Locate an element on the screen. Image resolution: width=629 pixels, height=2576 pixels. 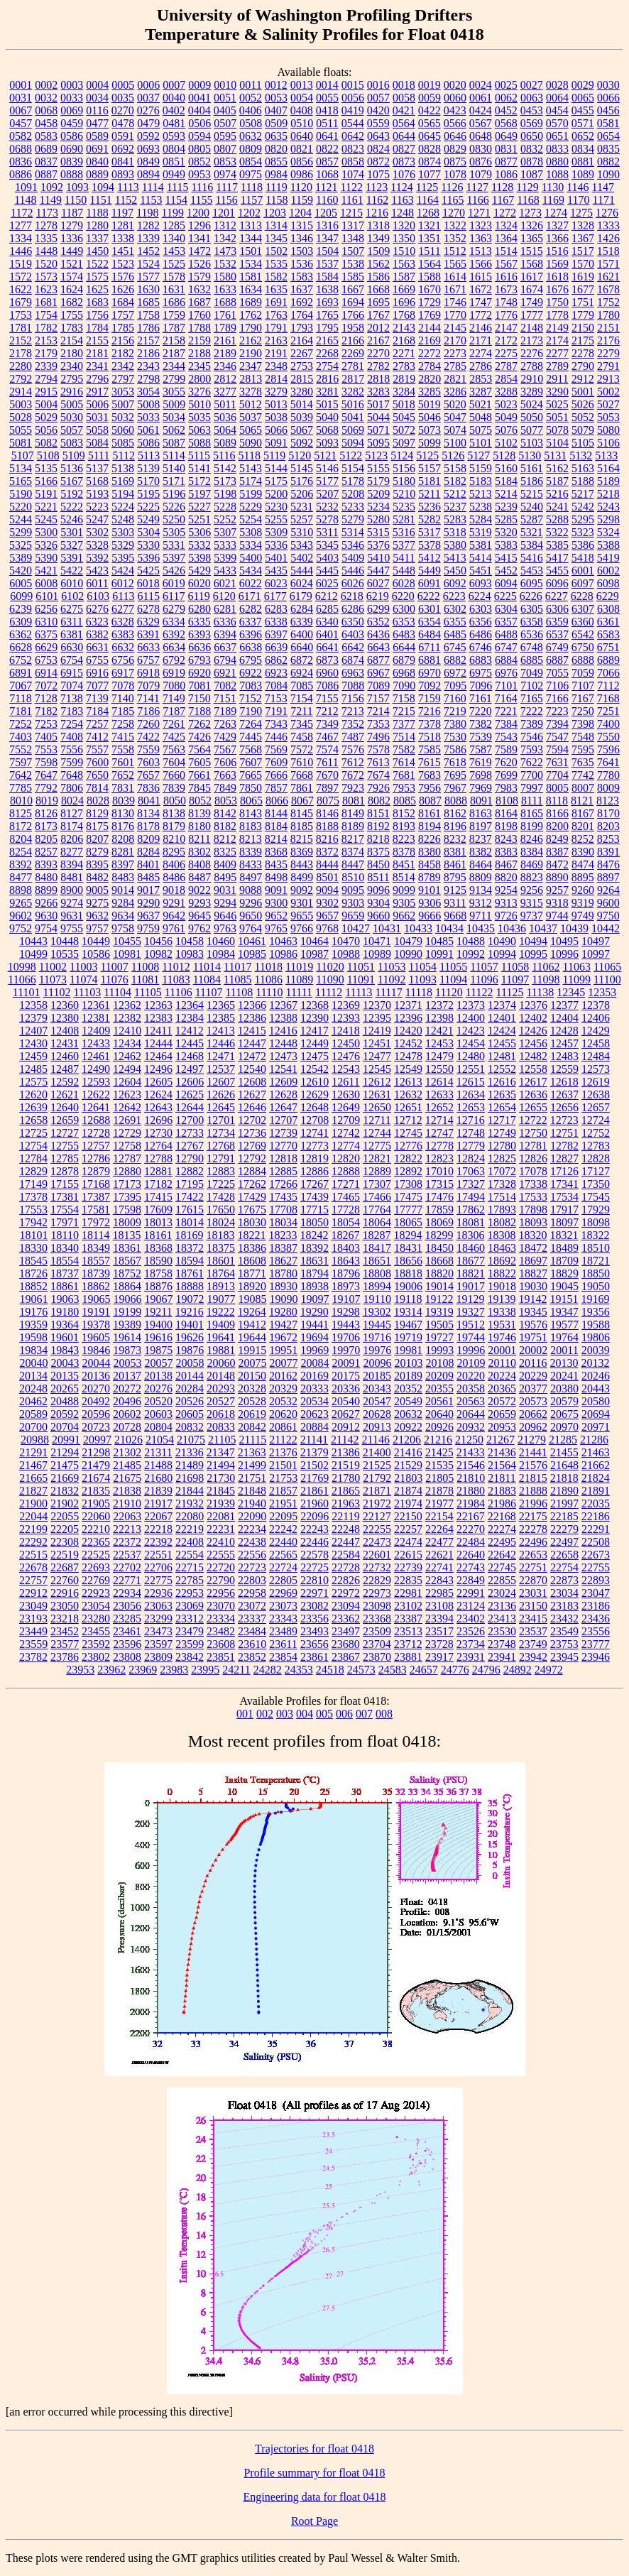
Engineering data for float 0418 is located at coordinates (315, 2497).